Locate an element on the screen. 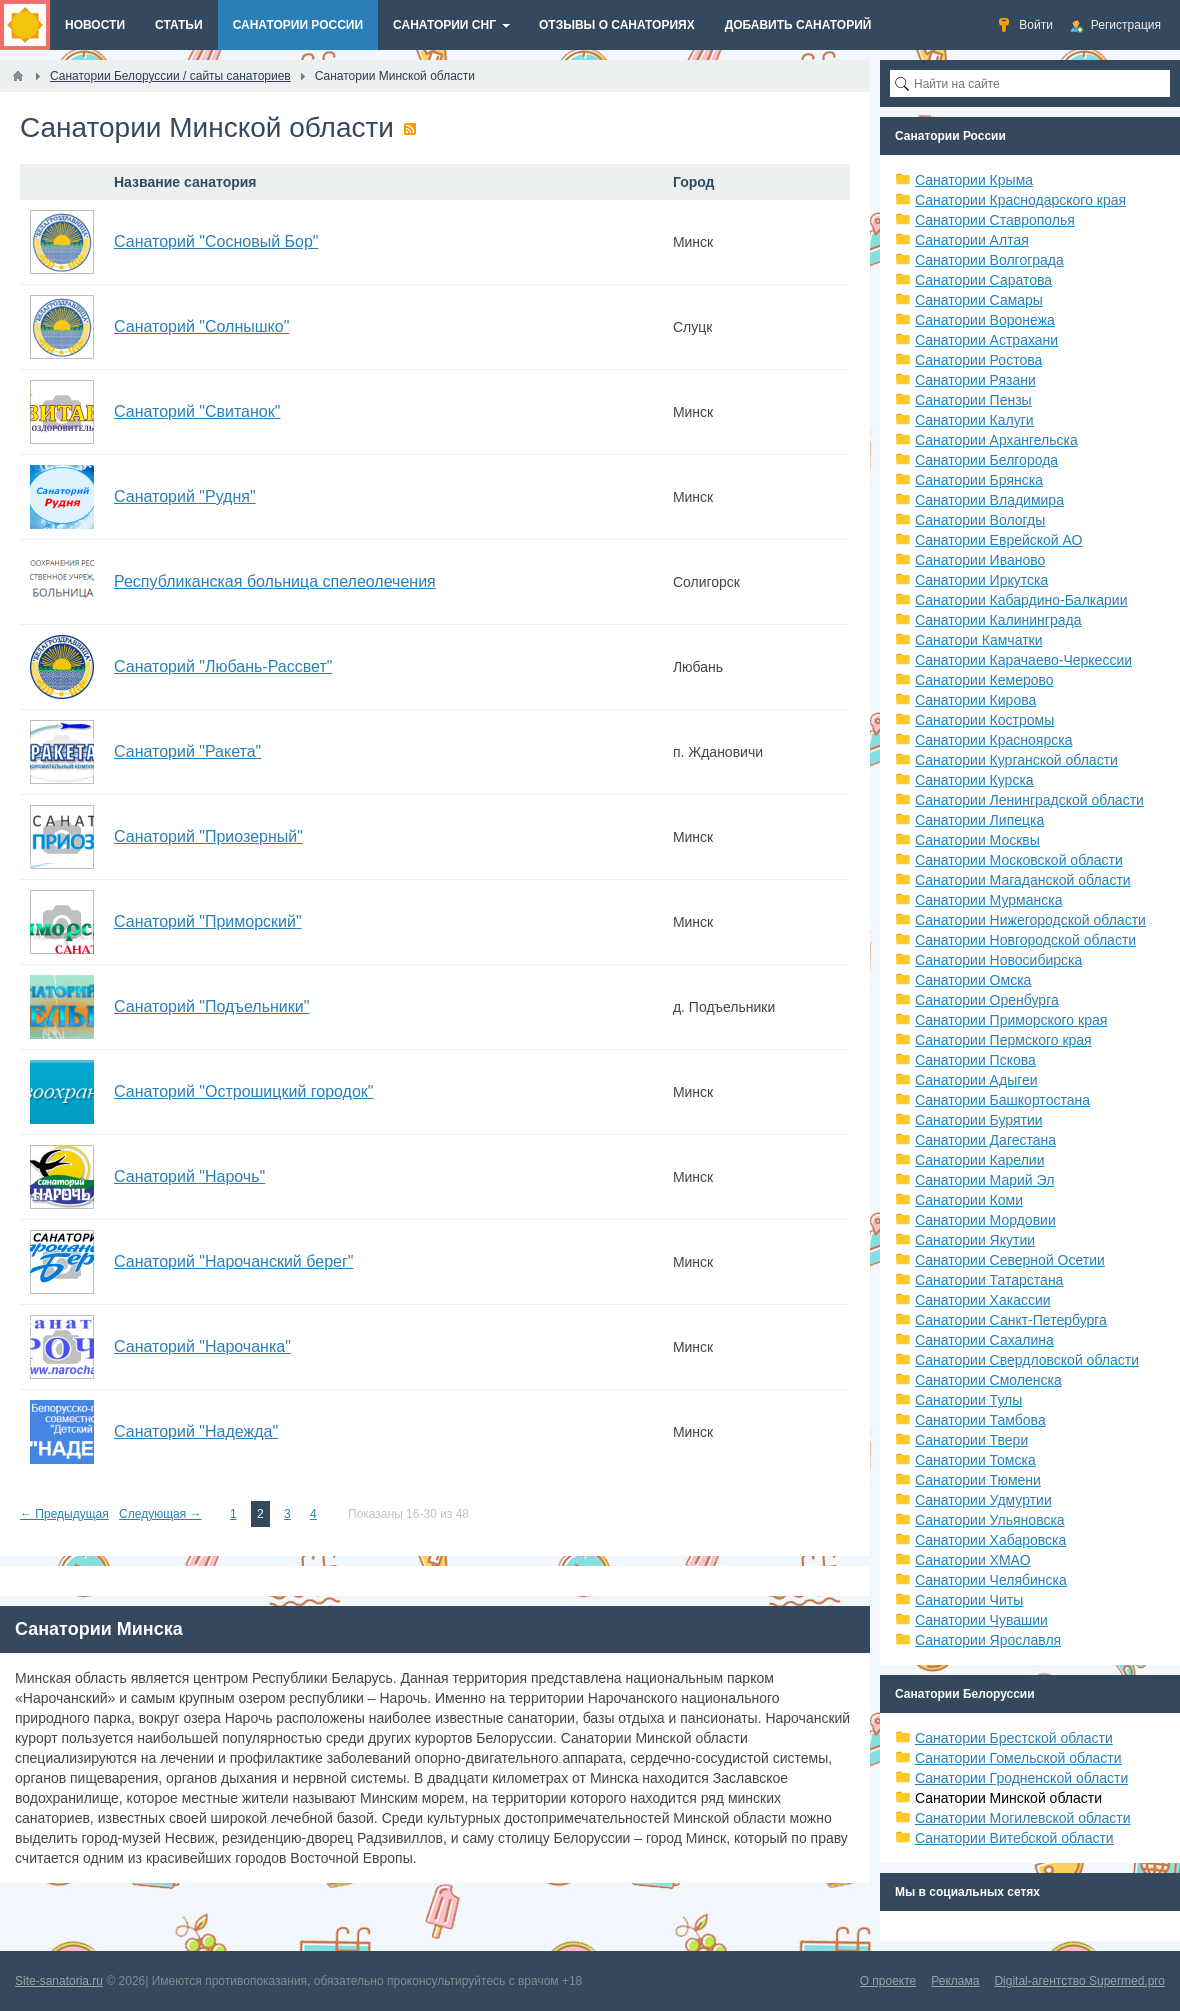  Санатории Северной Осетии is located at coordinates (1010, 1260).